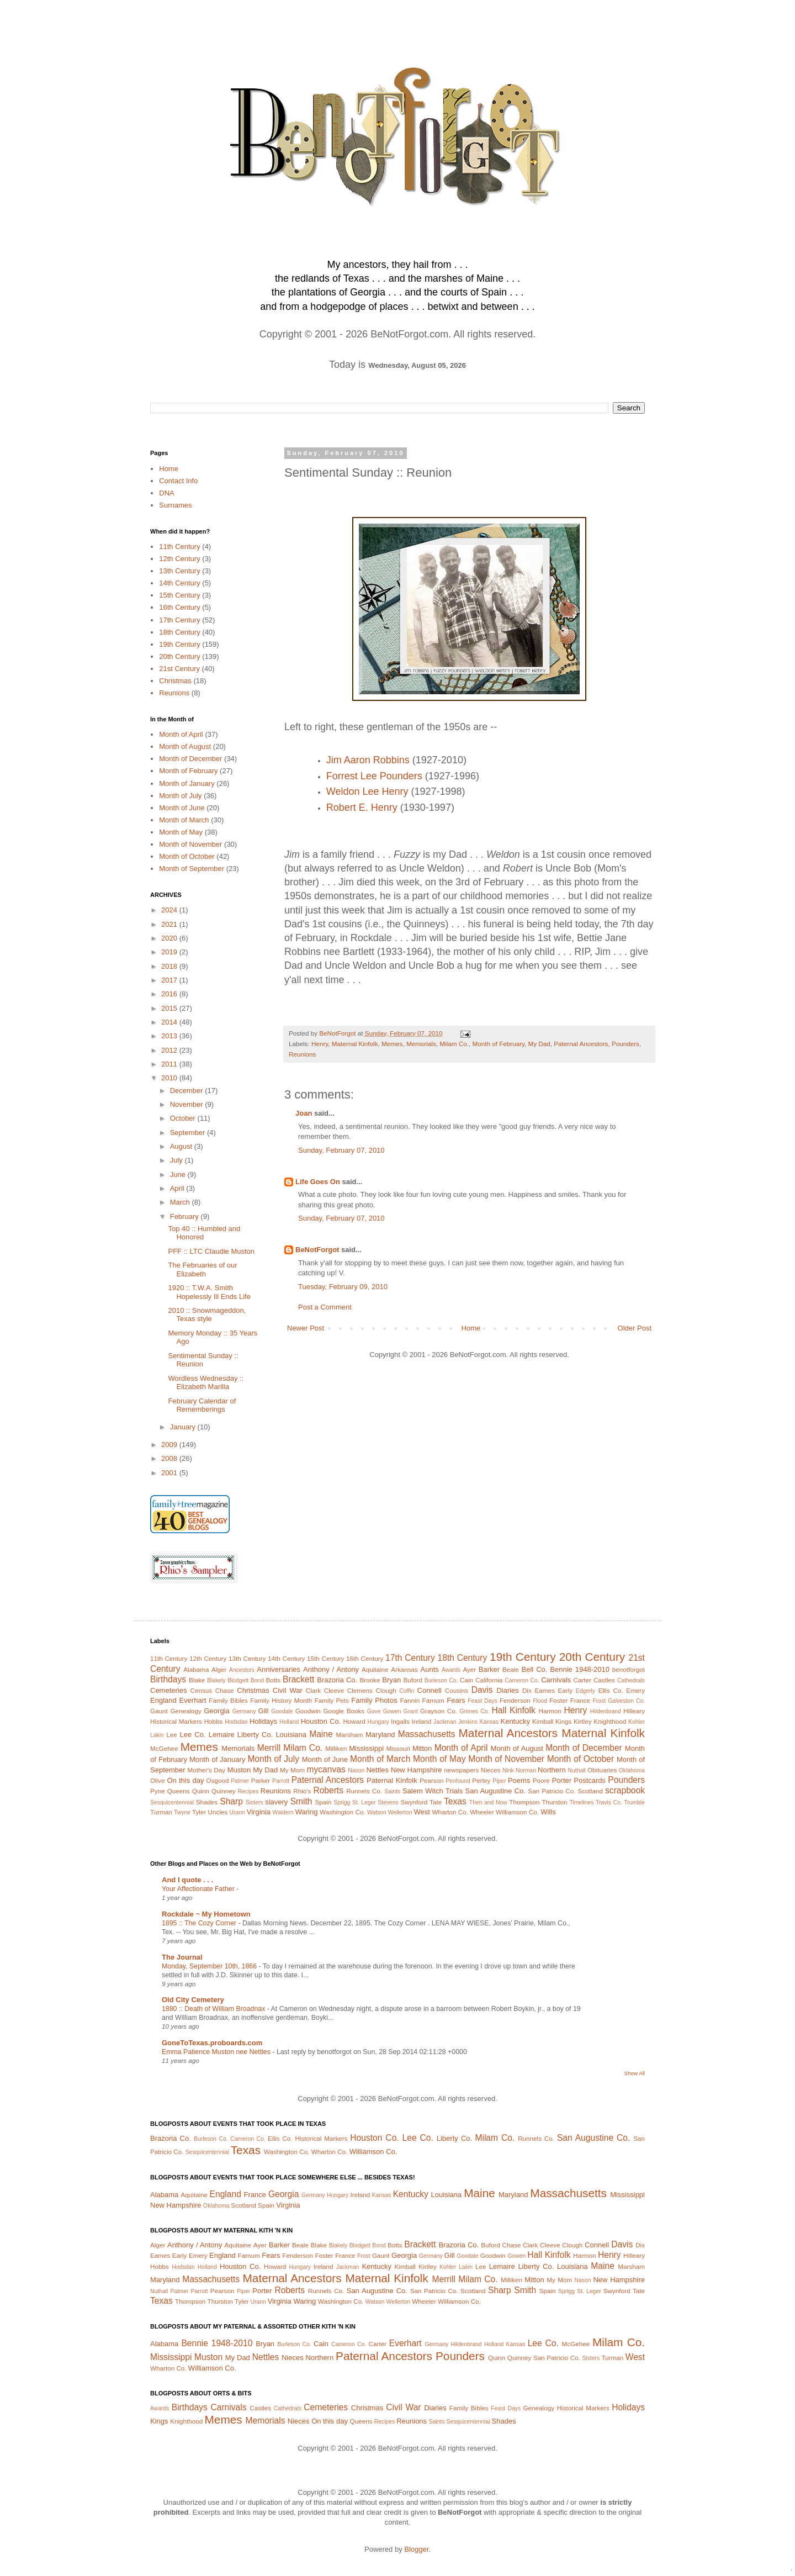  What do you see at coordinates (179, 583) in the screenshot?
I see `14th Century` at bounding box center [179, 583].